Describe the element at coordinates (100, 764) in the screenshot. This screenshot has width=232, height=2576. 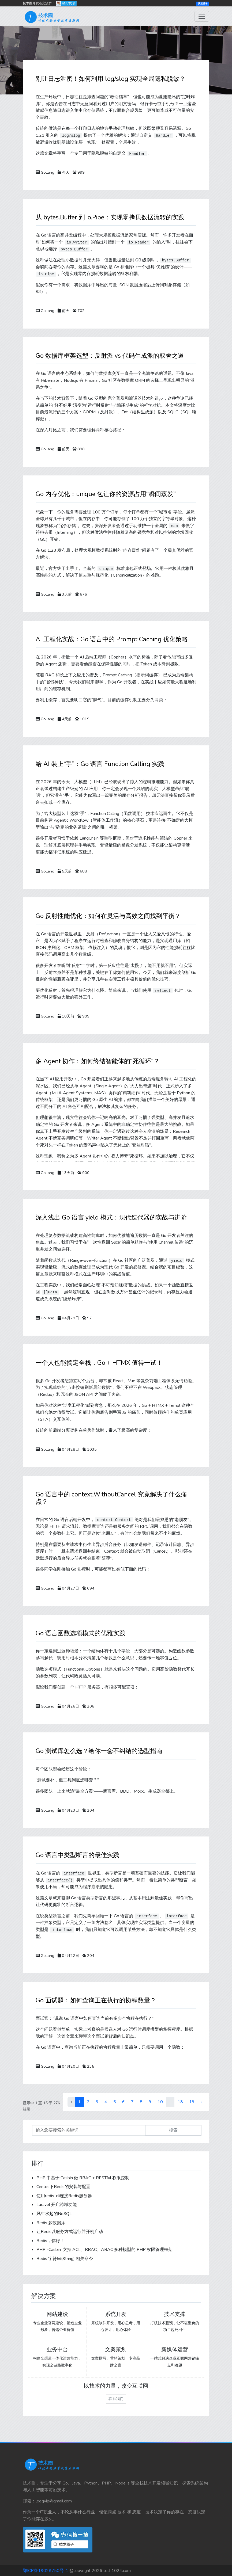
I see `给 AI 装上“手”：Go 语言 Function Calling 实践` at that location.